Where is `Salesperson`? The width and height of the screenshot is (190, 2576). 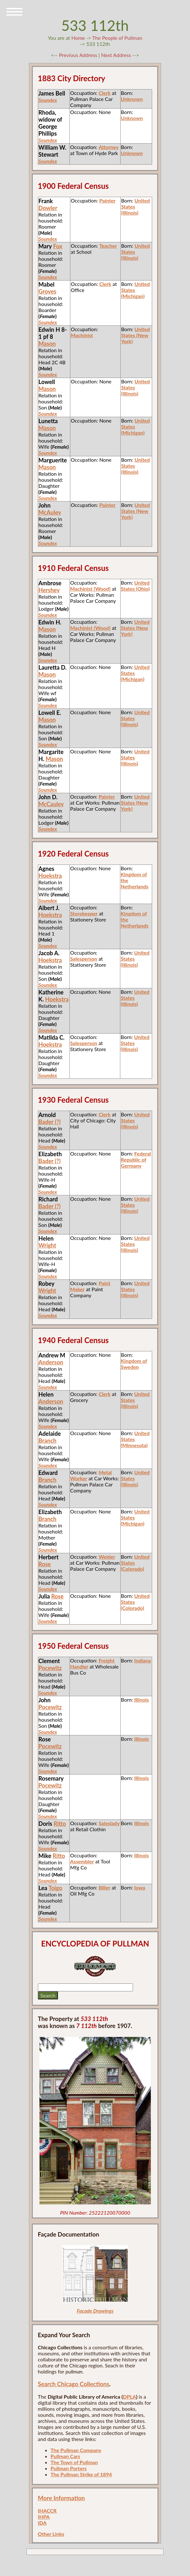 Salesperson is located at coordinates (83, 959).